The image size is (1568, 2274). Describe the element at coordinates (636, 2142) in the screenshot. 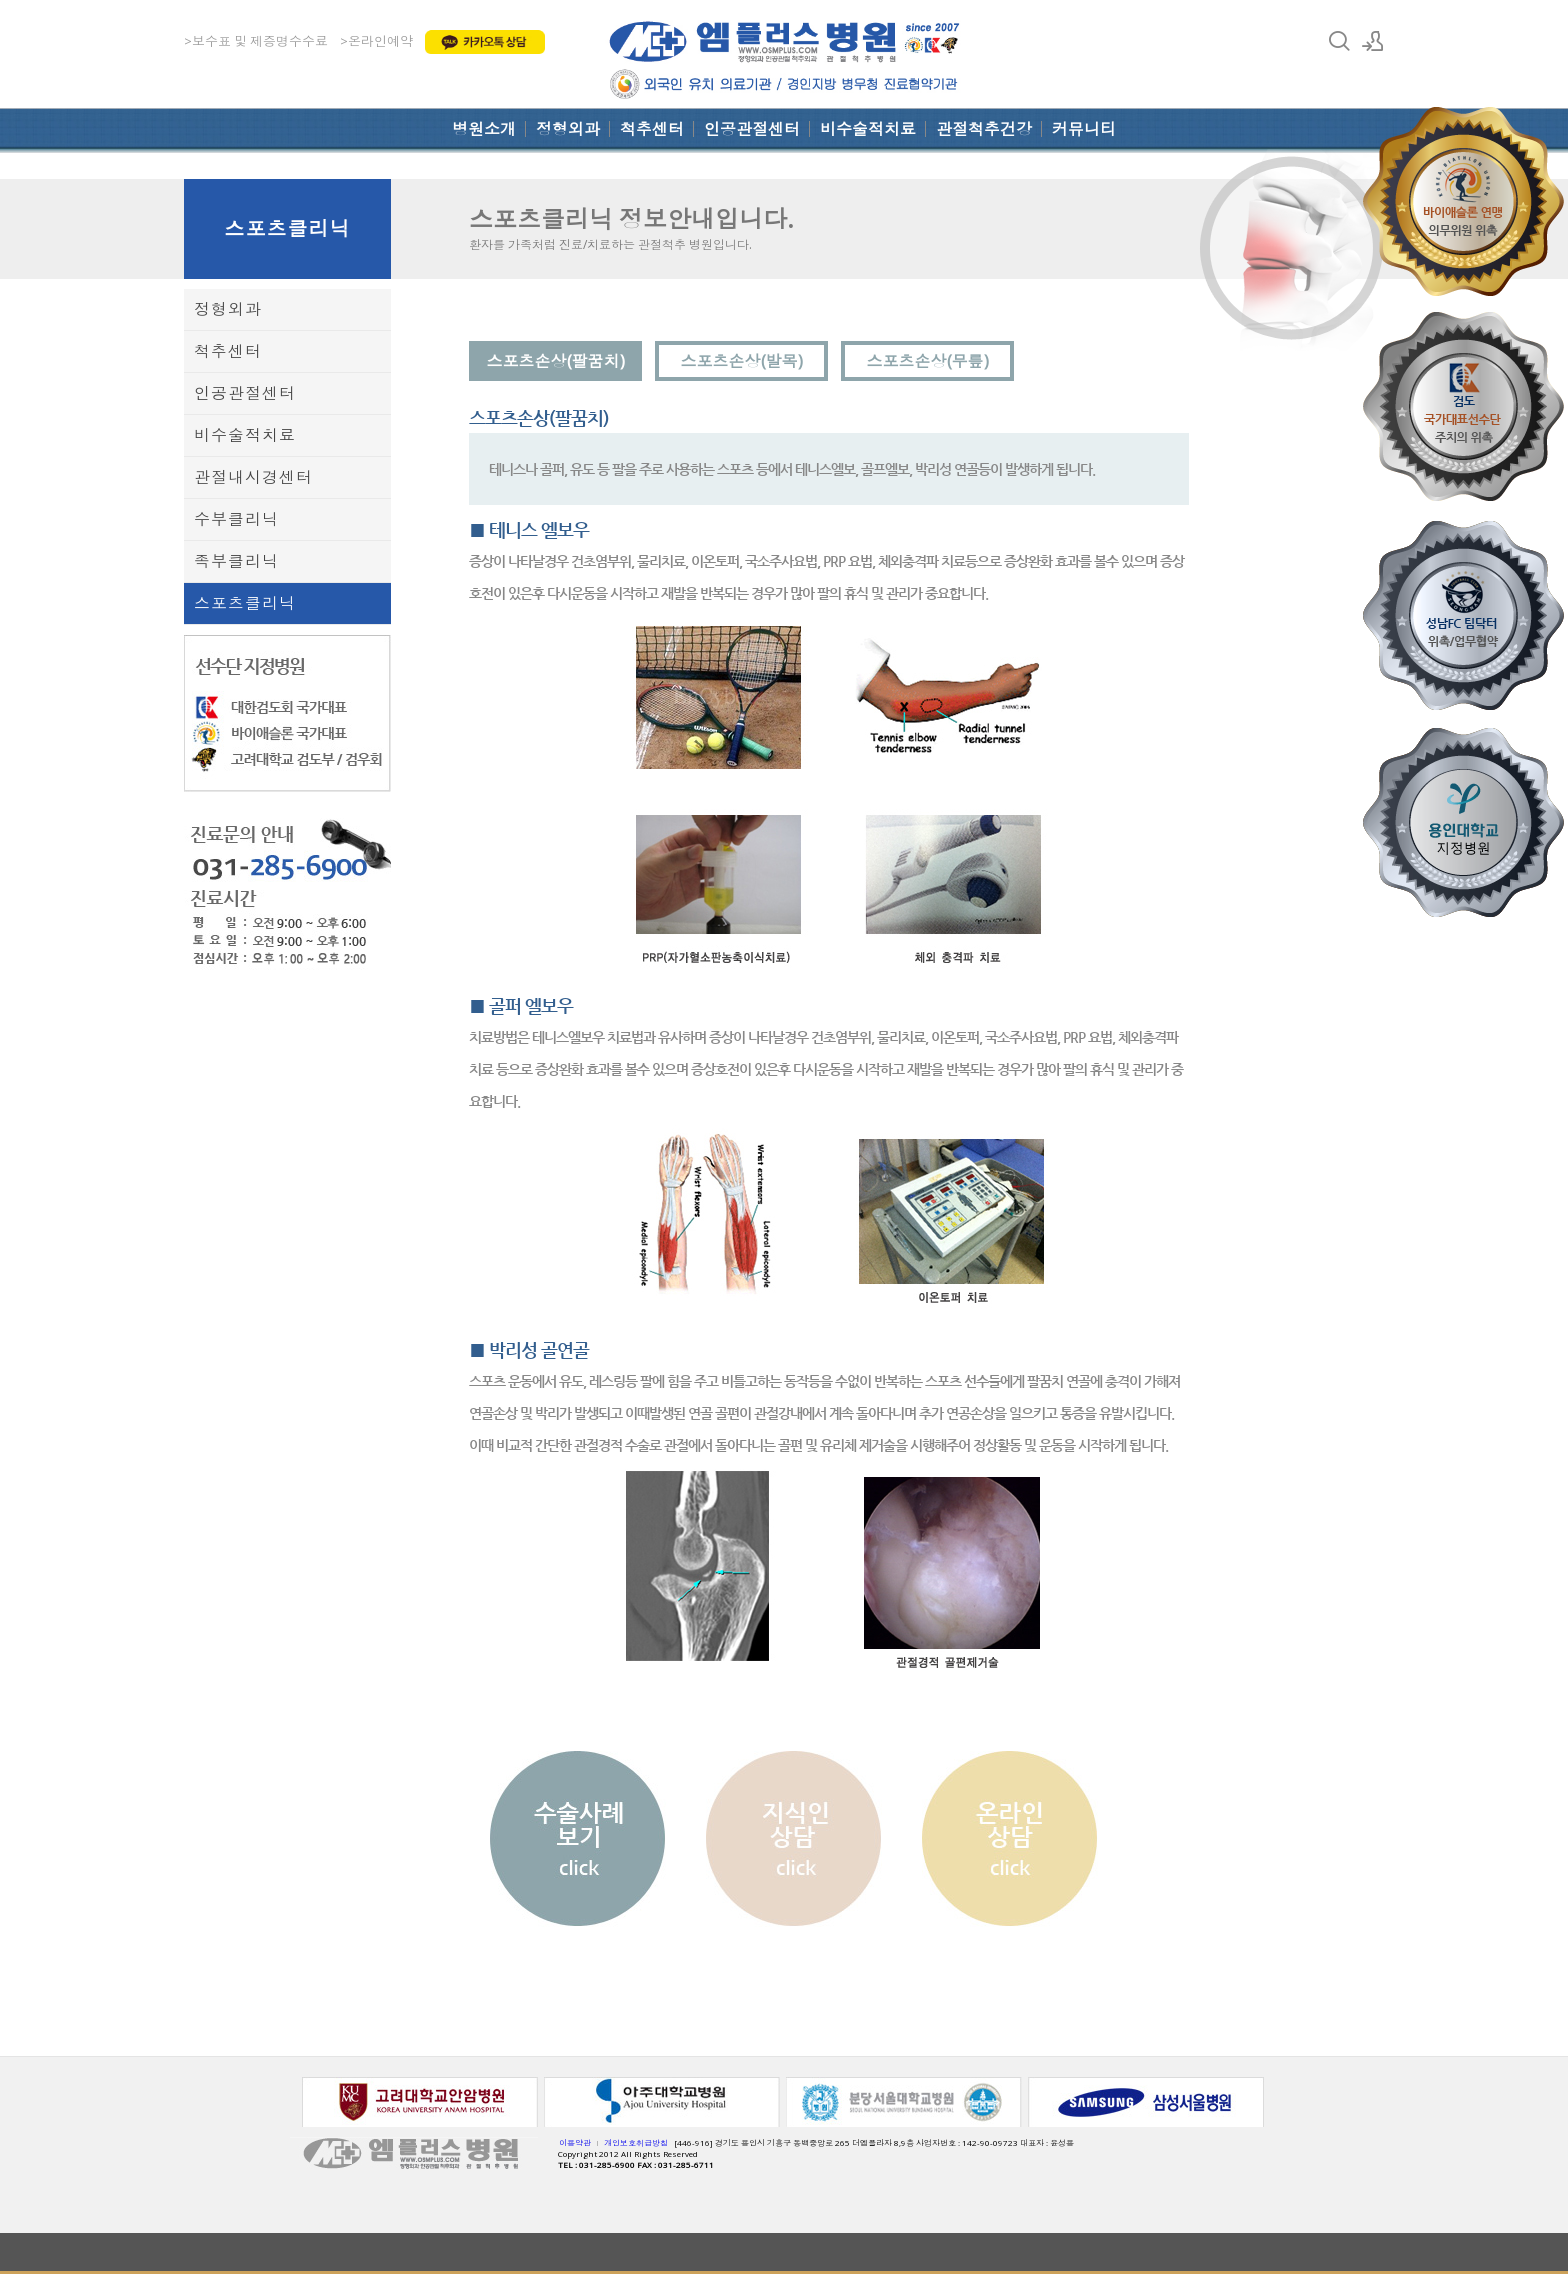

I see `개인보호취급방침` at that location.